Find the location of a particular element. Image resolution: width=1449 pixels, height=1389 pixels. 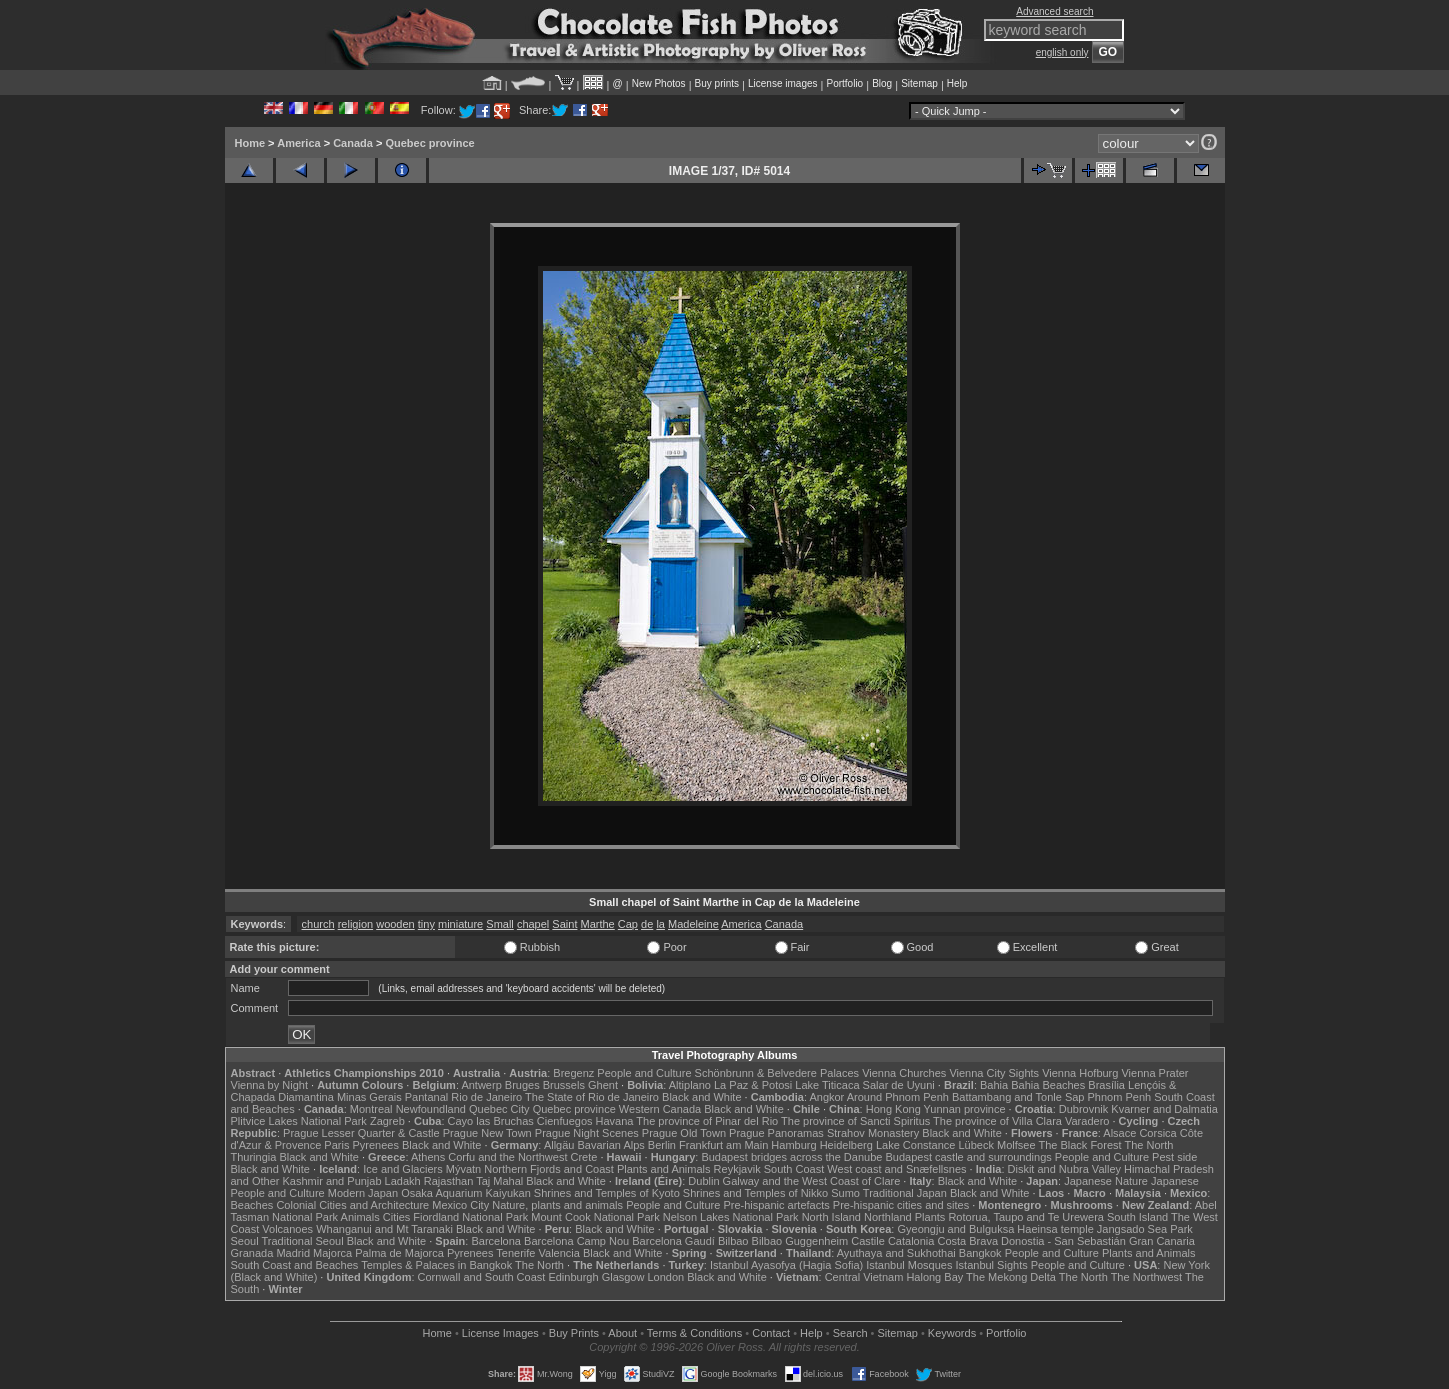

Allgäu is located at coordinates (559, 1145).